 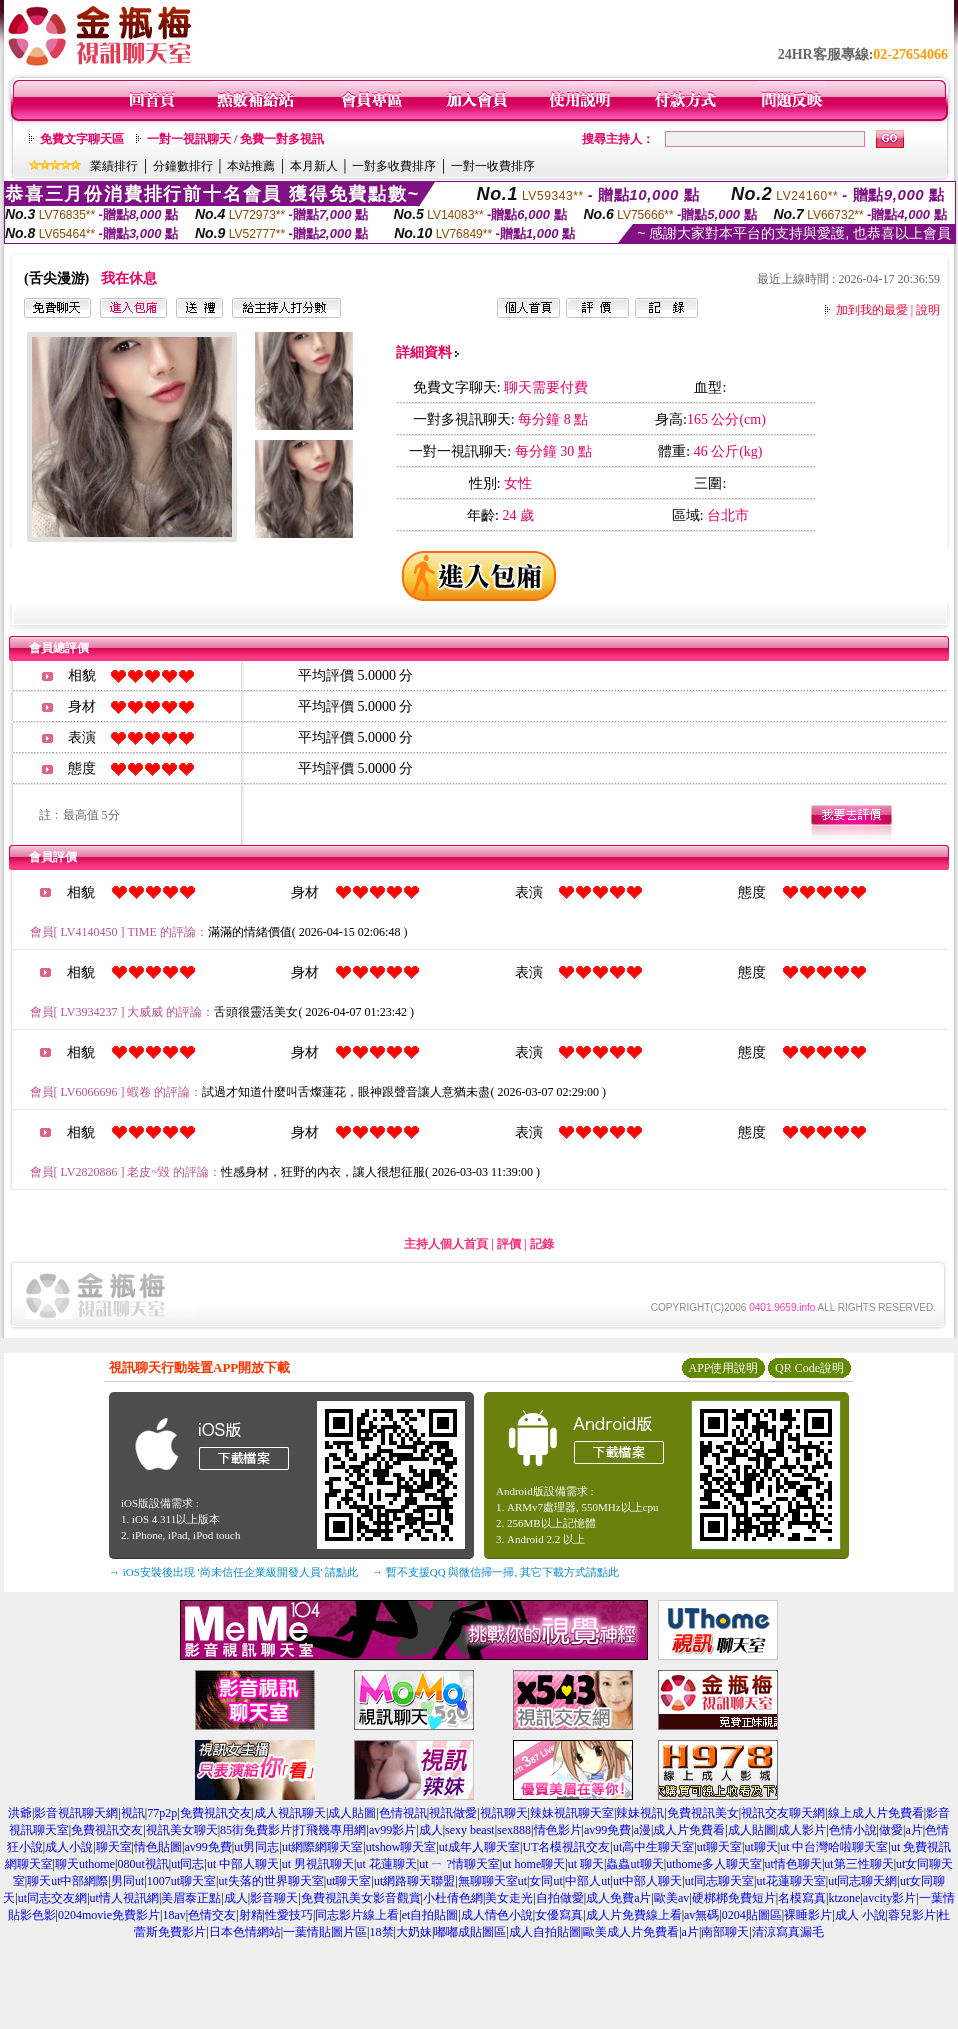 I want to click on avcity影片, so click(x=889, y=1898).